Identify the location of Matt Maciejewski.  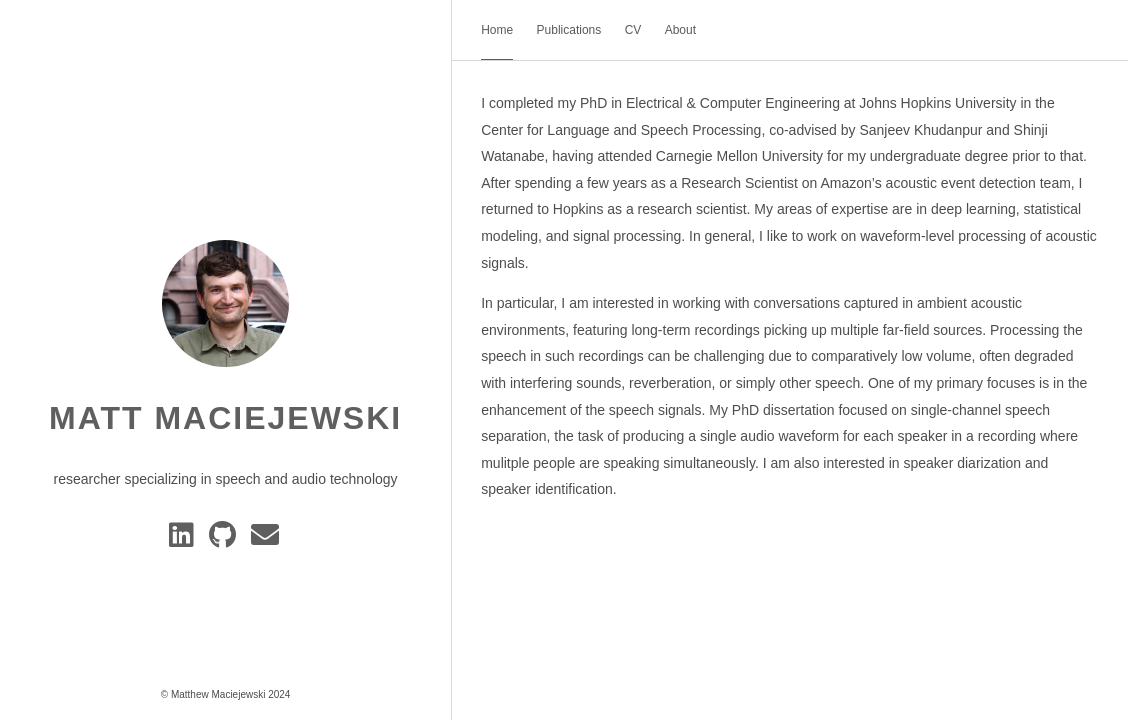
(225, 418).